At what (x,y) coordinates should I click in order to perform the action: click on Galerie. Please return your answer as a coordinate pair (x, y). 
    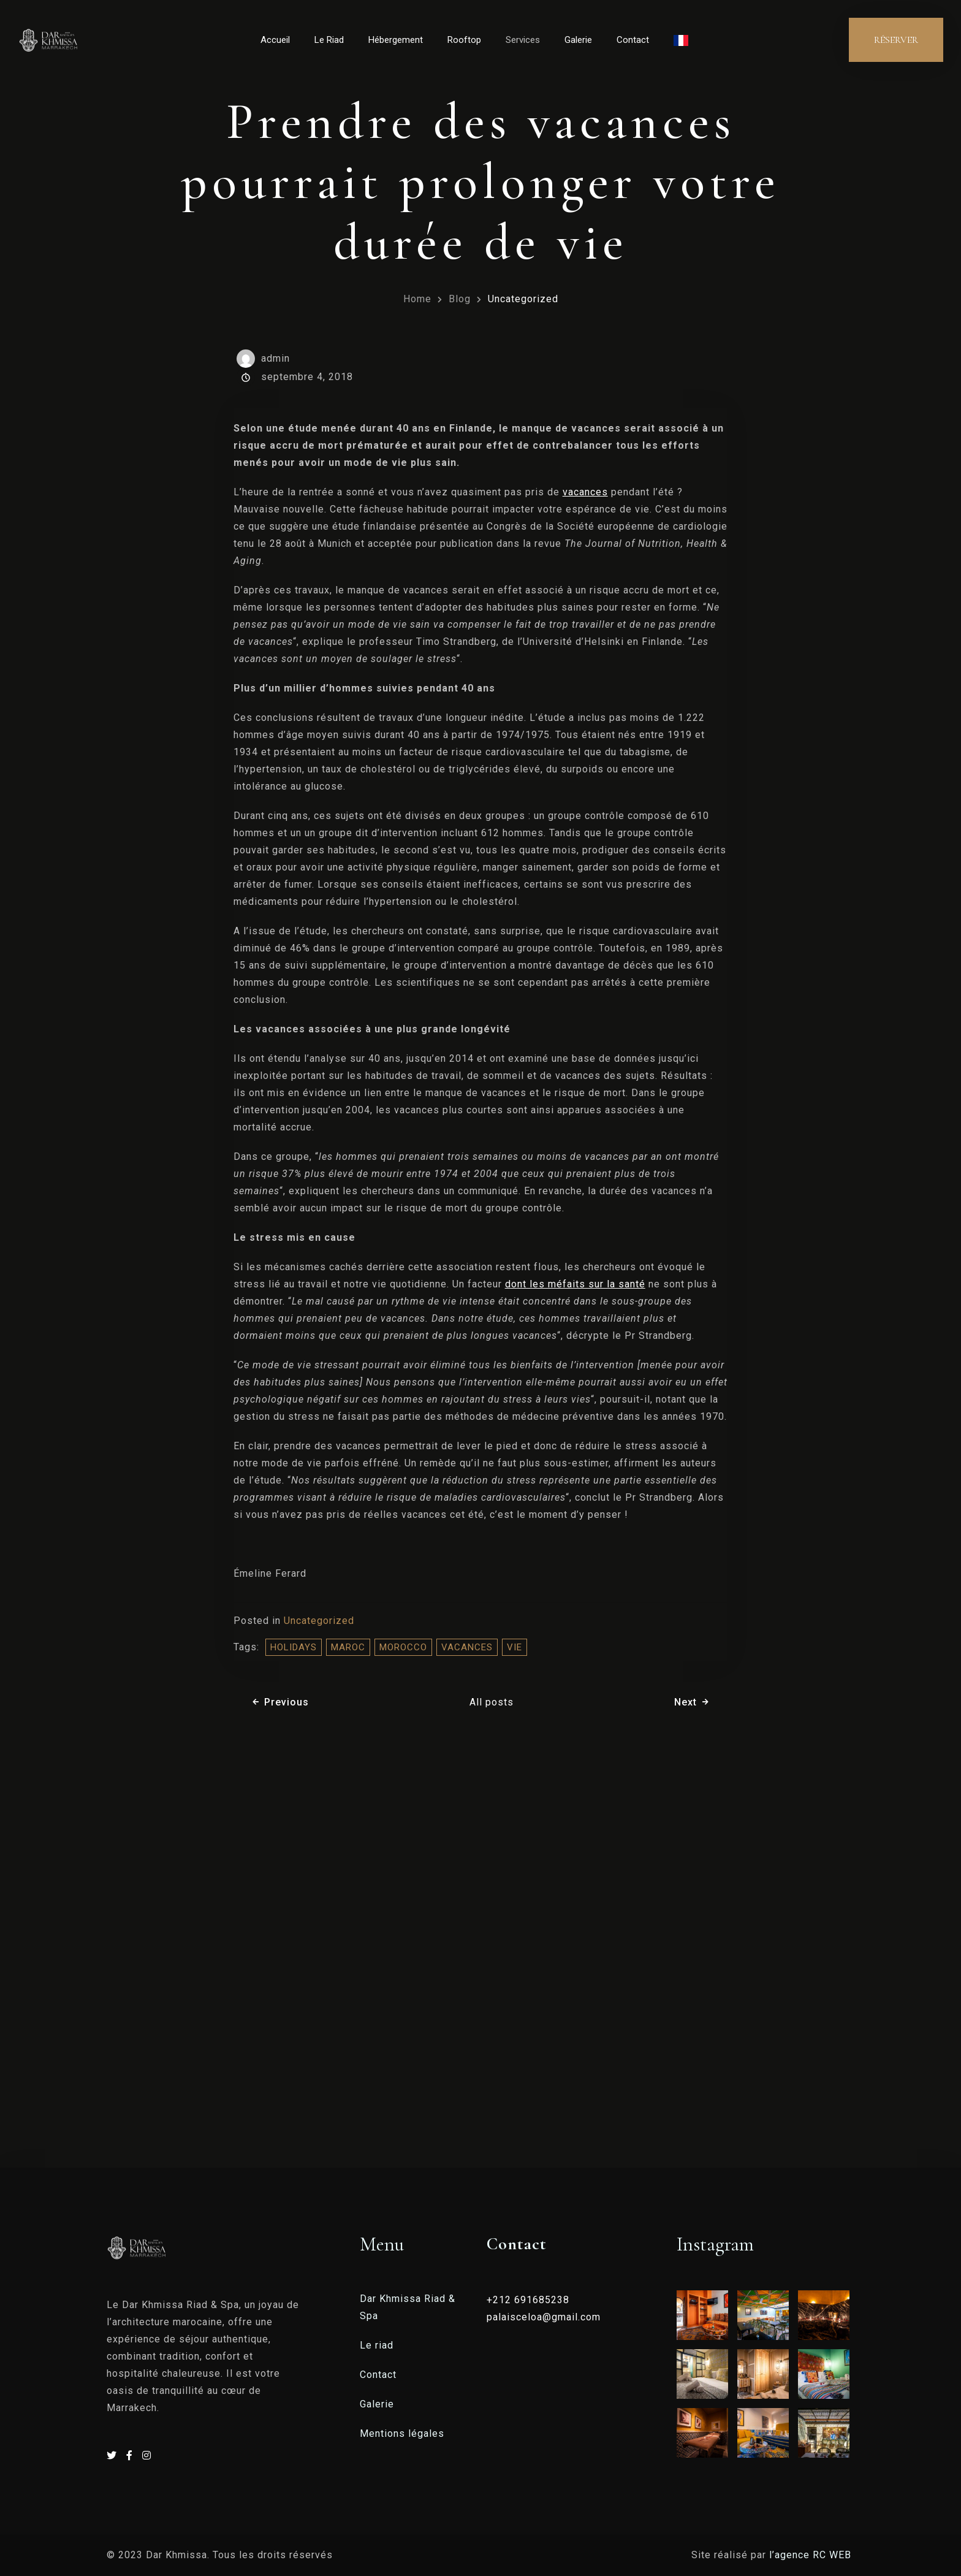
    Looking at the image, I should click on (578, 39).